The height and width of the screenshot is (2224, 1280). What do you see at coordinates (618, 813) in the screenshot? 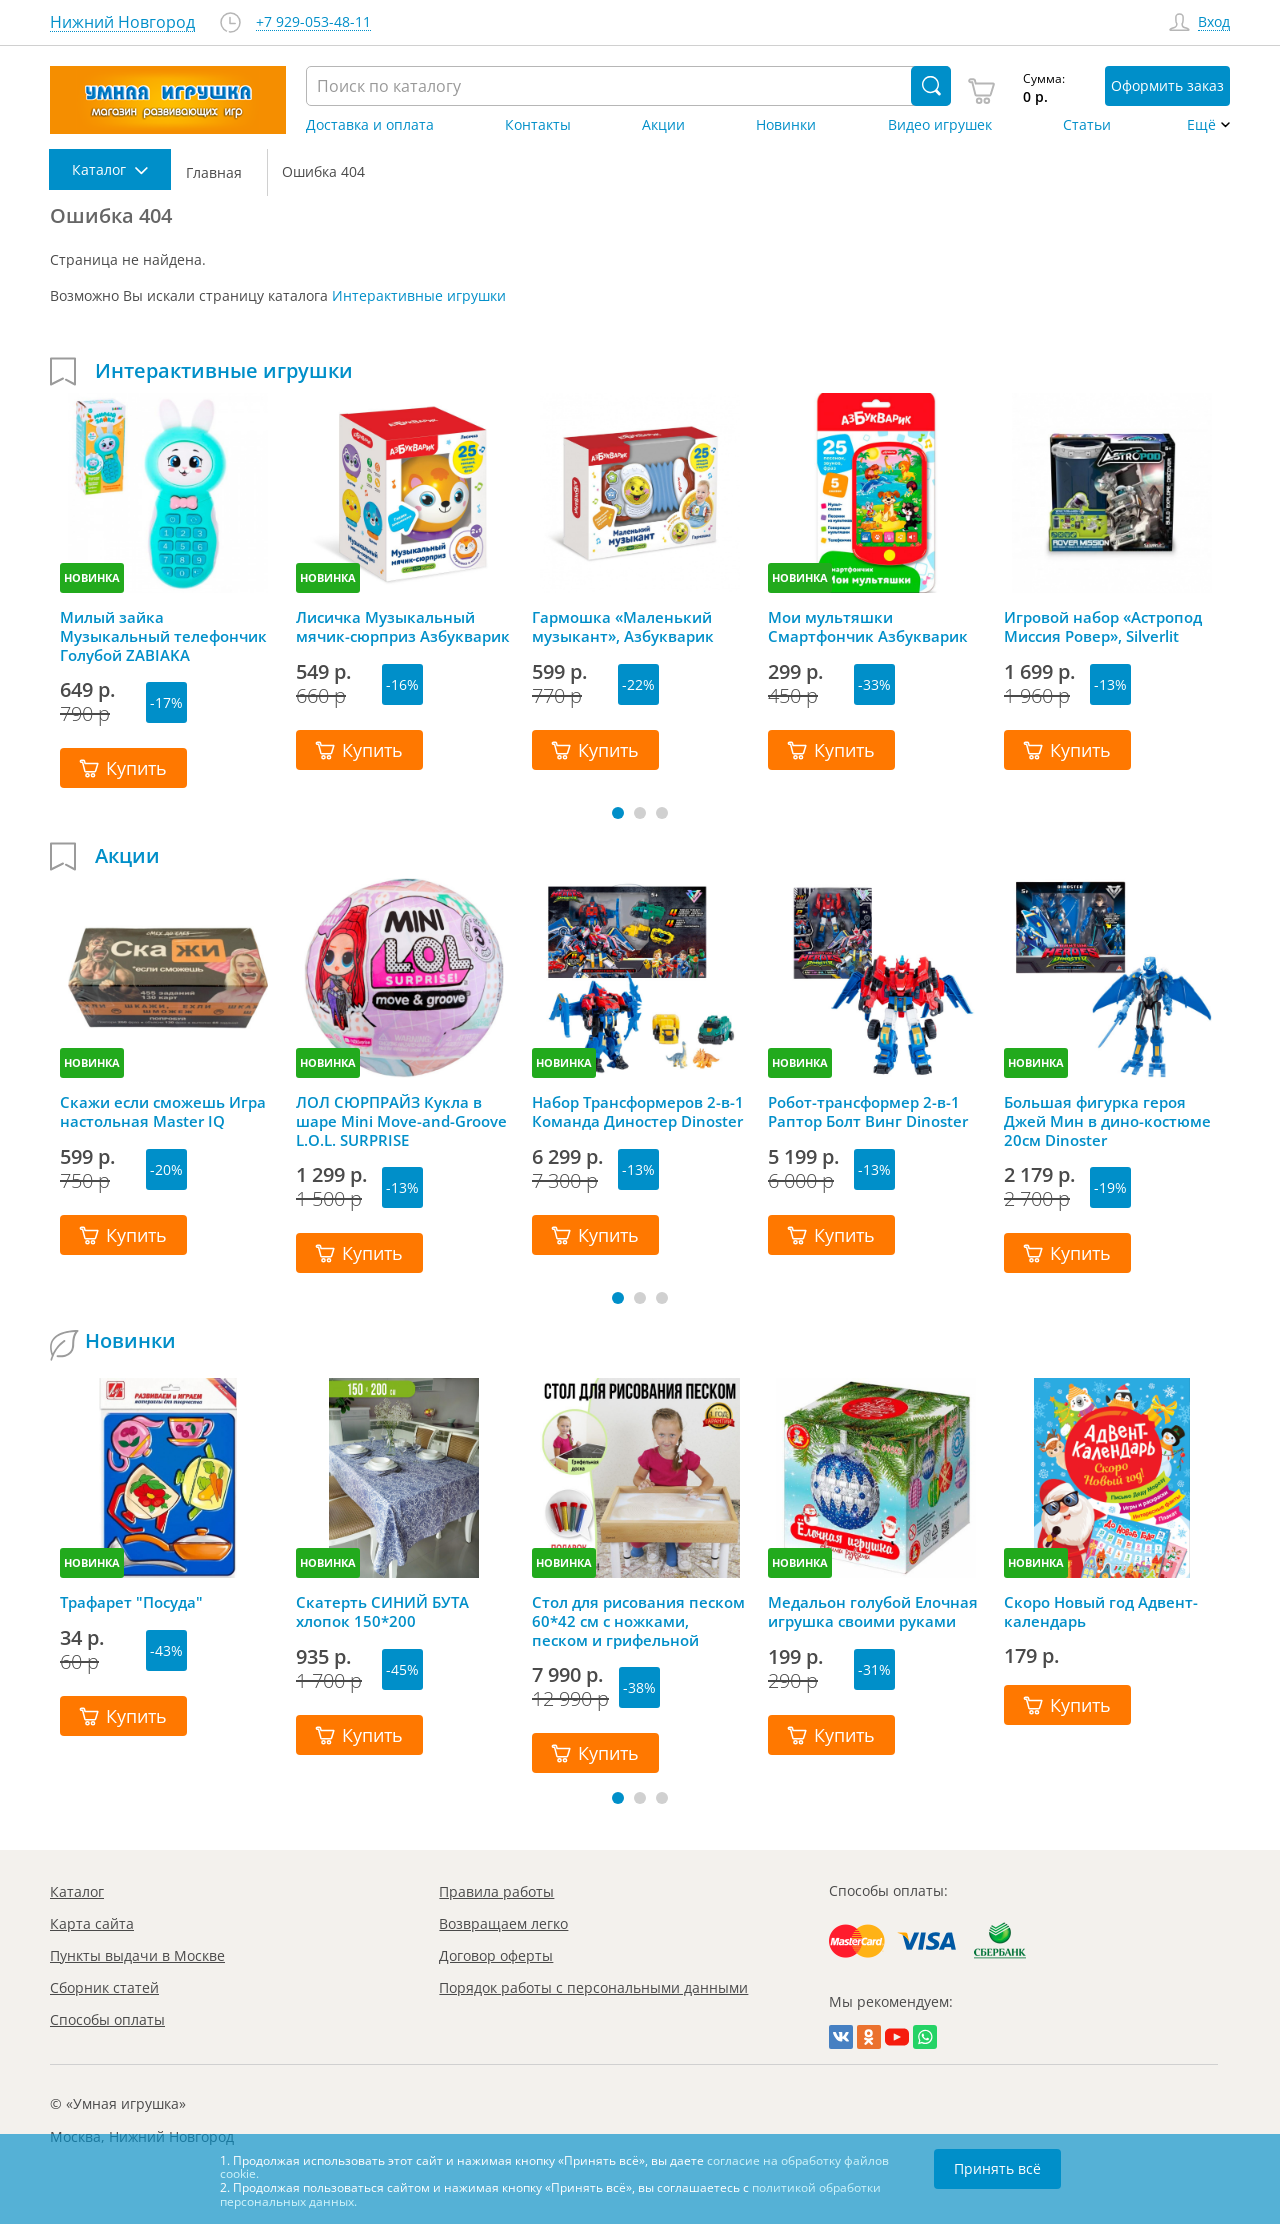
I see `[button]` at bounding box center [618, 813].